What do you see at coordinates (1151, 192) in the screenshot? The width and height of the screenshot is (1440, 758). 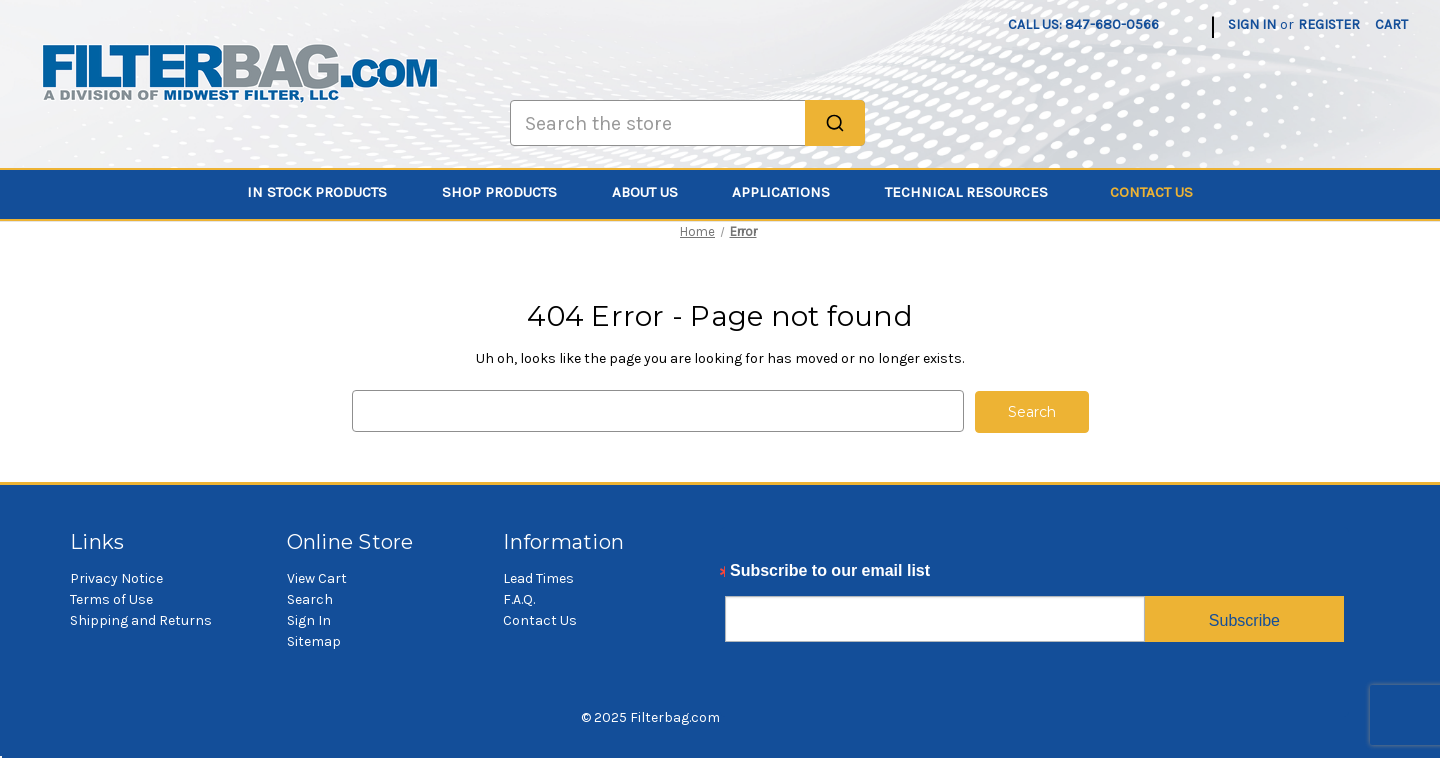 I see `Contact Us` at bounding box center [1151, 192].